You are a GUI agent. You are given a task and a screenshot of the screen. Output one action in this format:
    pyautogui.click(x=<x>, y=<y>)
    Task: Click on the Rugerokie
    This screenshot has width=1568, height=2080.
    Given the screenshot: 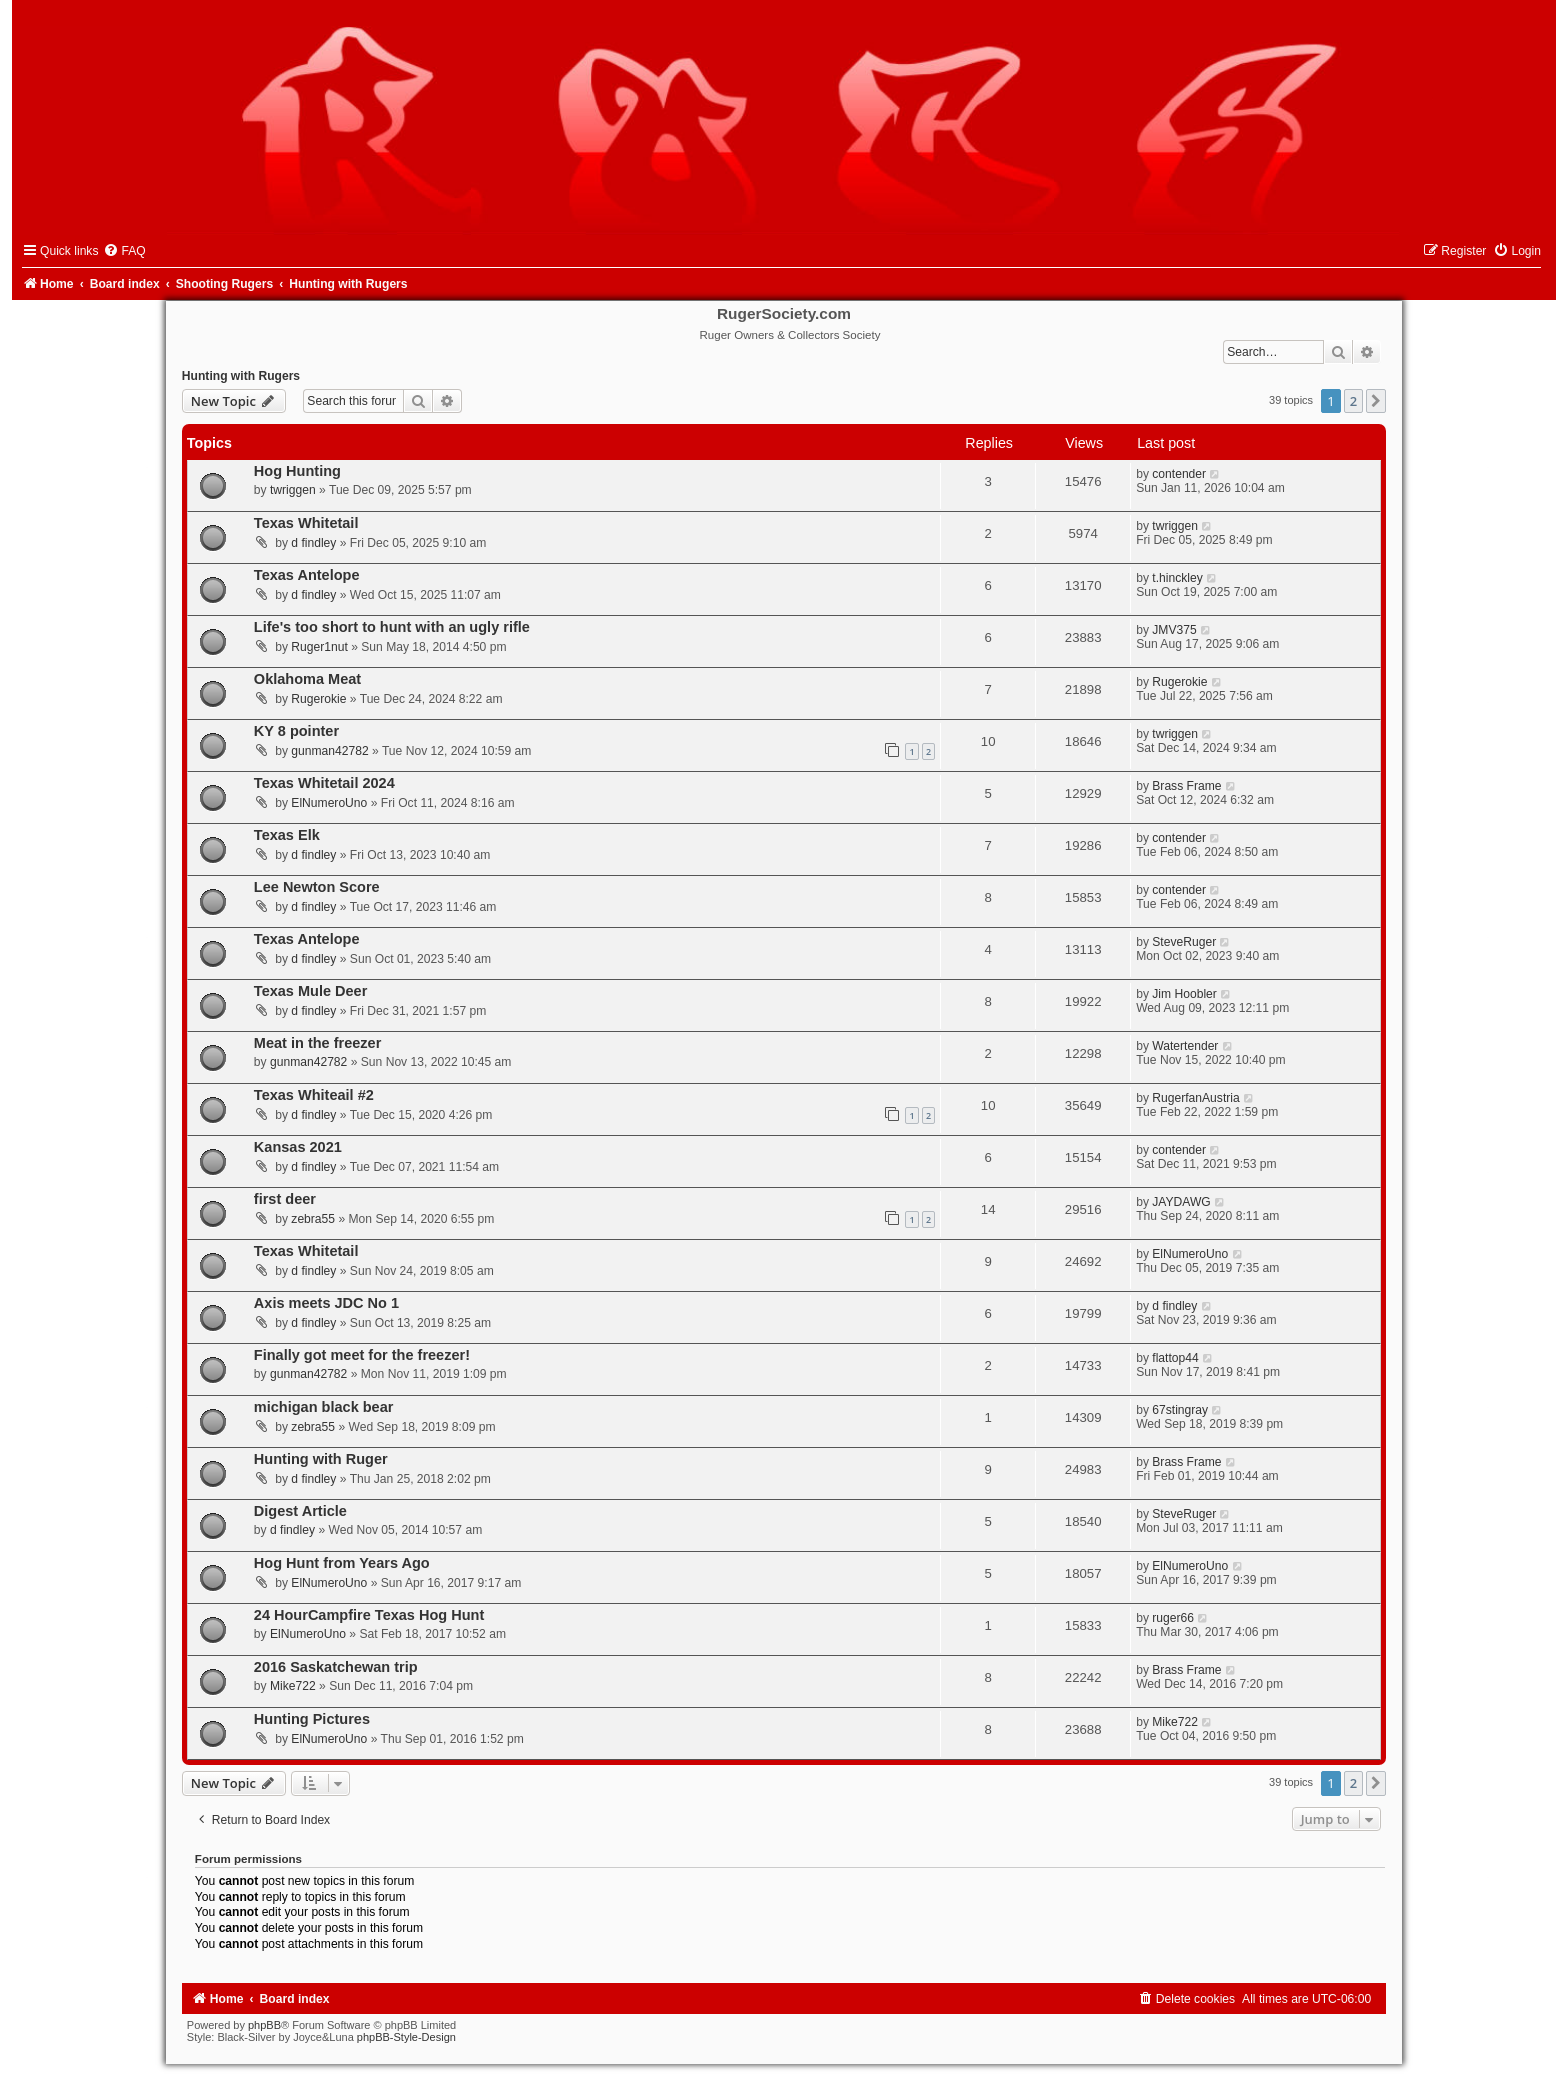 What is the action you would take?
    pyautogui.click(x=318, y=699)
    